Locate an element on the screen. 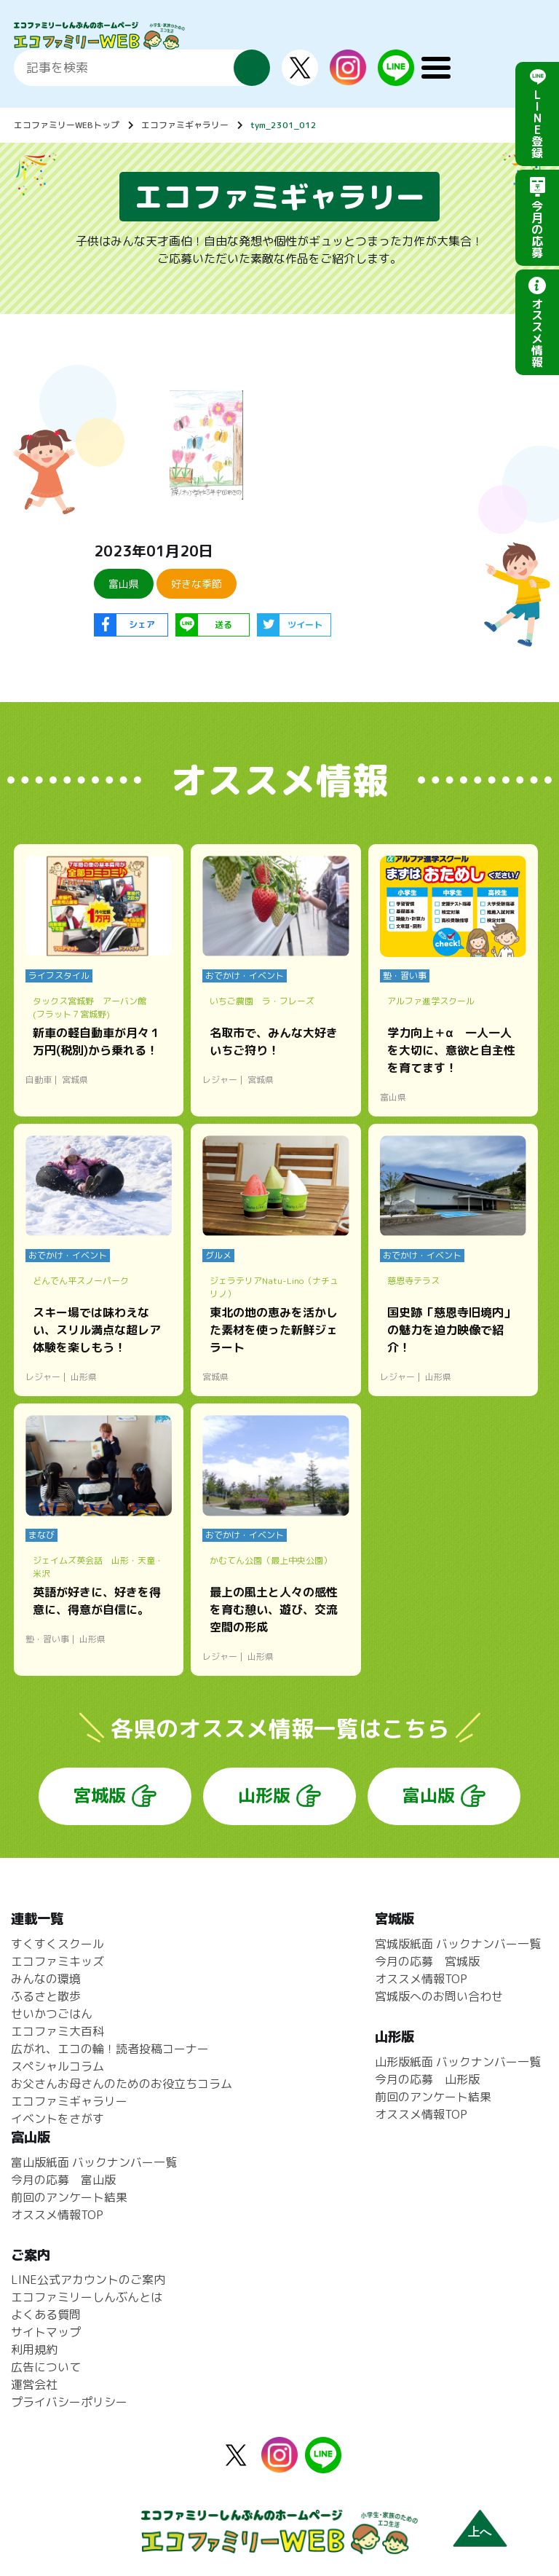  イベントをさがす is located at coordinates (57, 2119).